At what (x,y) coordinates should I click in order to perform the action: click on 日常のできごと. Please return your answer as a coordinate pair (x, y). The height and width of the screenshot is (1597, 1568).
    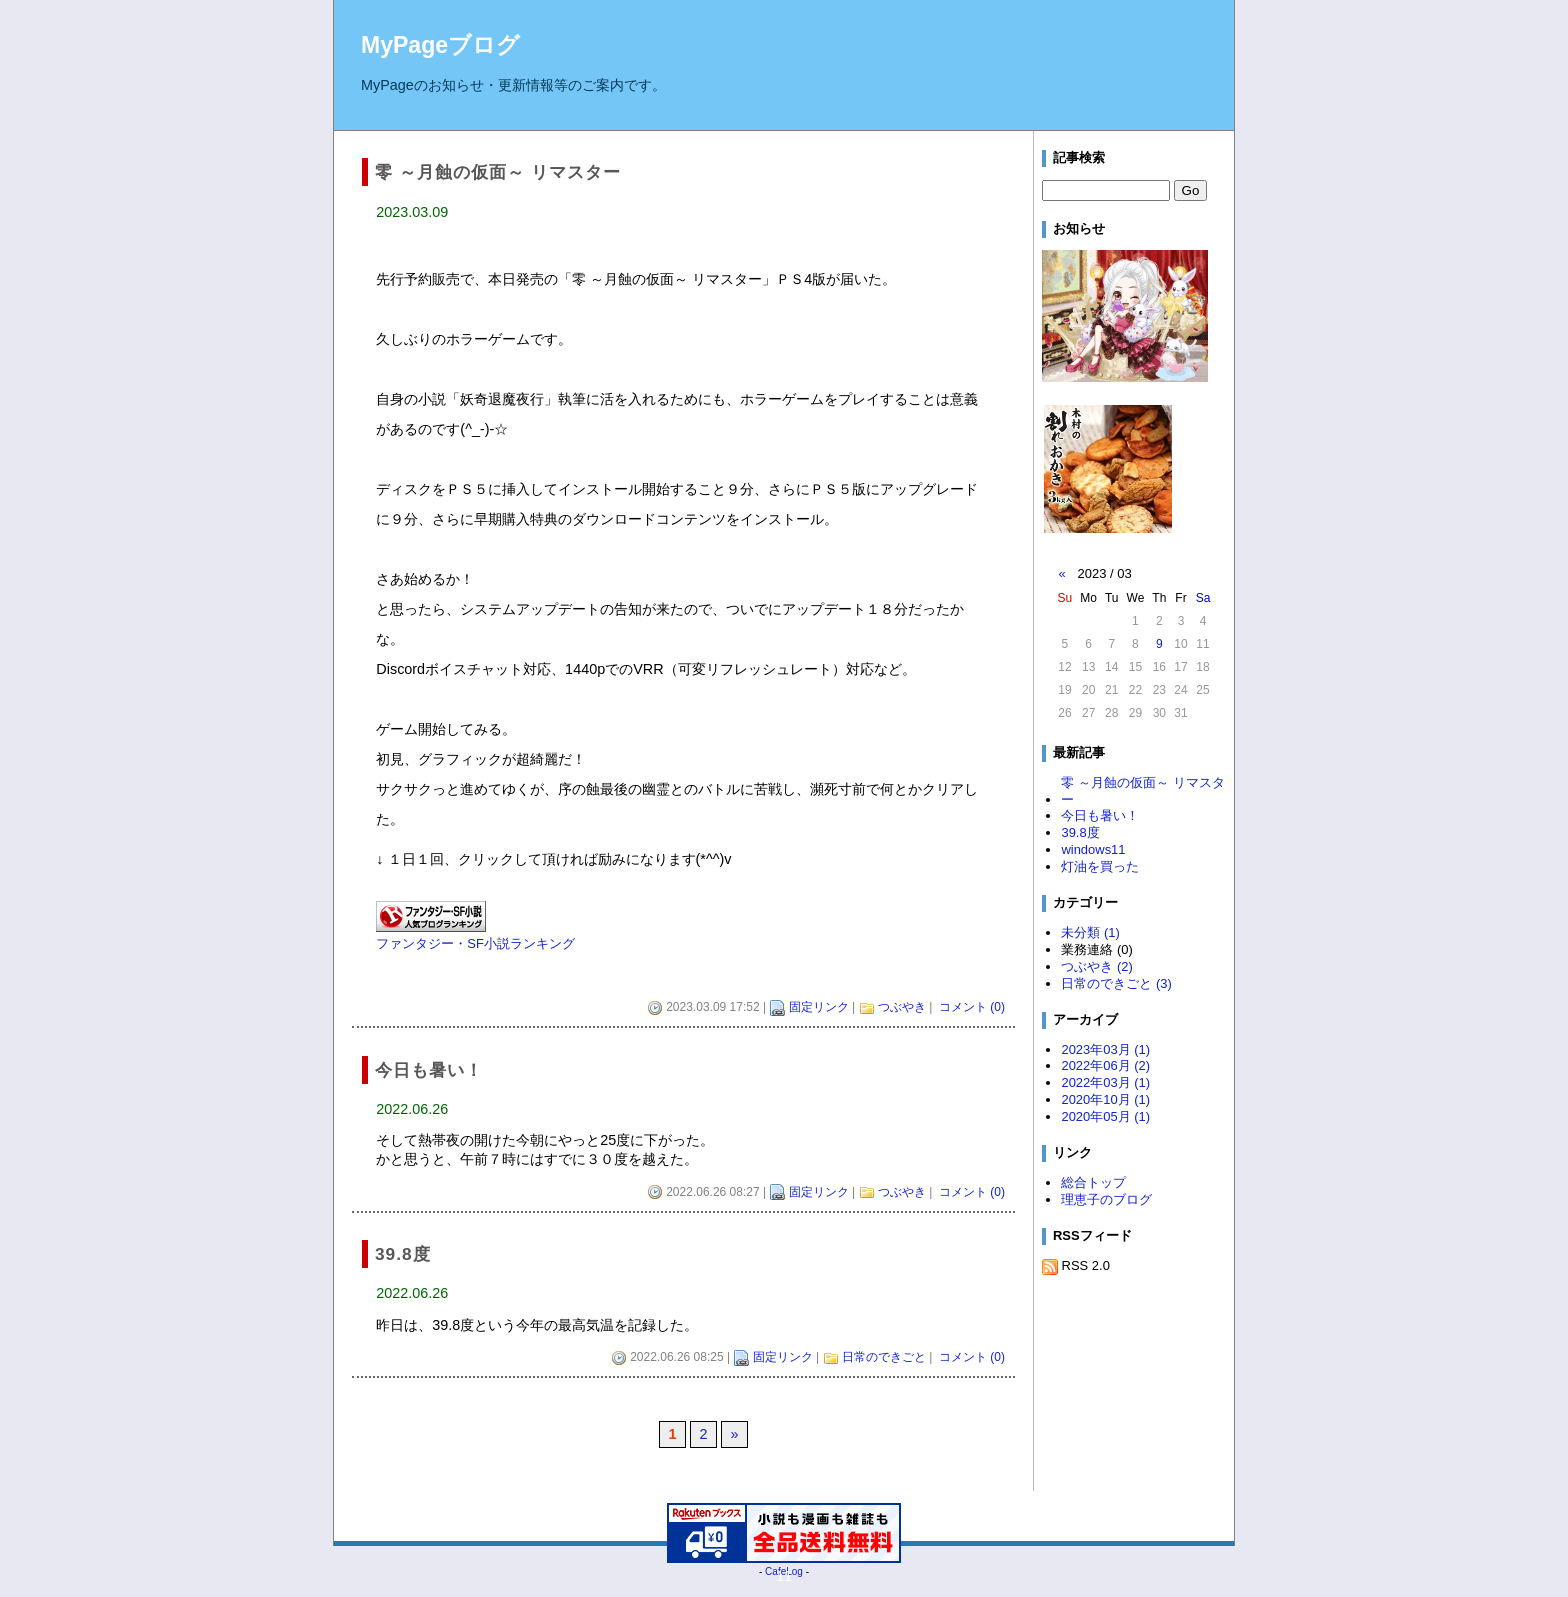
    Looking at the image, I should click on (884, 1357).